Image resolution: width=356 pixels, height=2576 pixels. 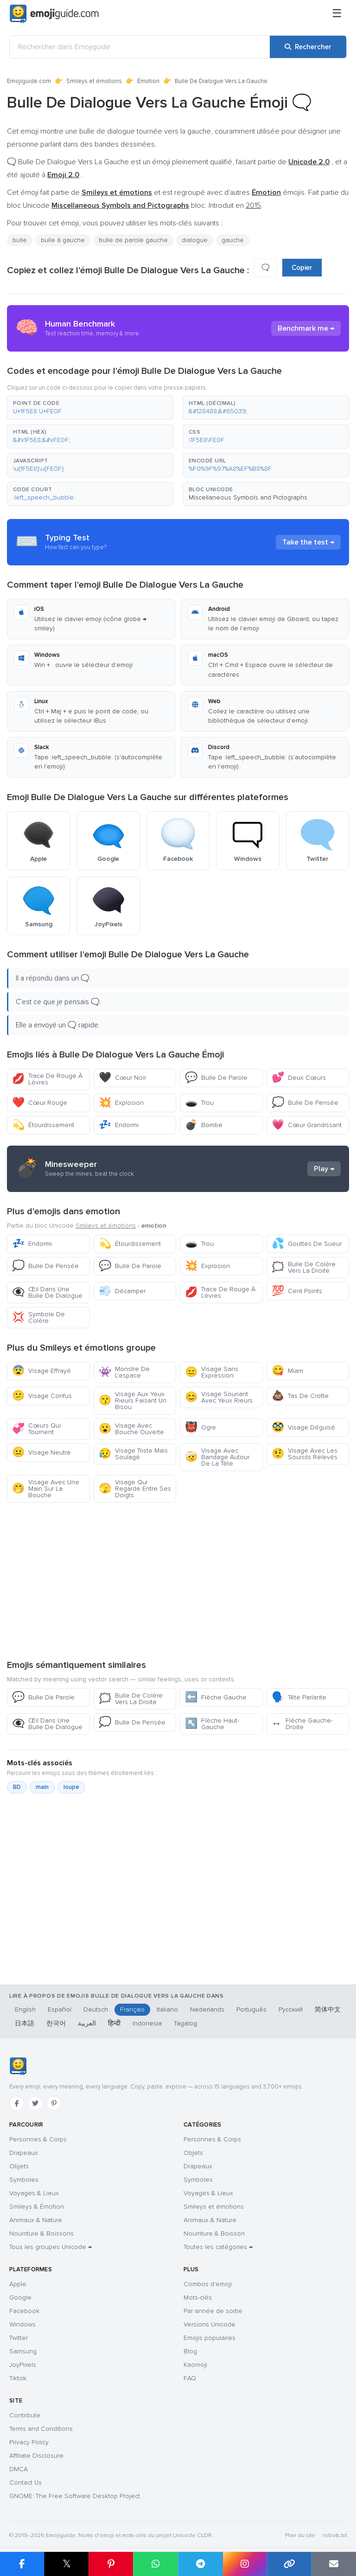 What do you see at coordinates (121, 1102) in the screenshot?
I see `Explosion` at bounding box center [121, 1102].